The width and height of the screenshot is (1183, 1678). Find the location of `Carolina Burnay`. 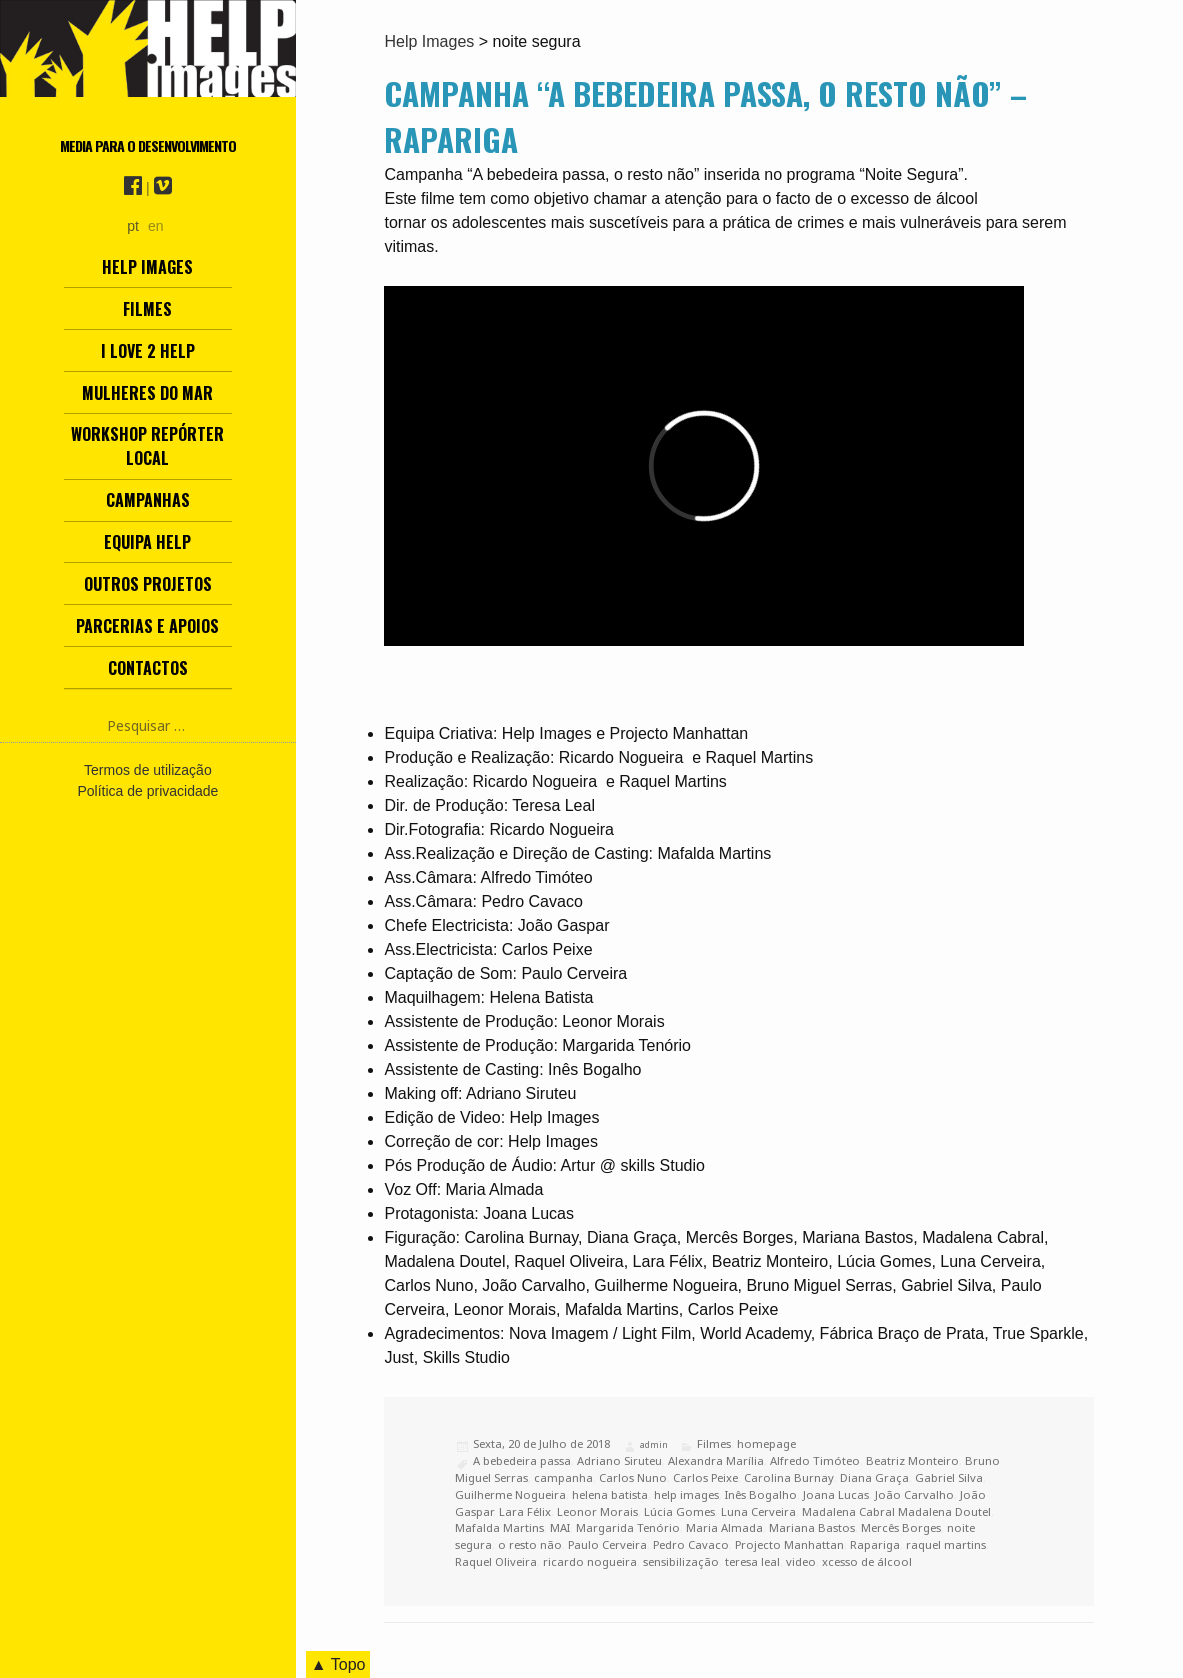

Carolina Burnay is located at coordinates (789, 1477).